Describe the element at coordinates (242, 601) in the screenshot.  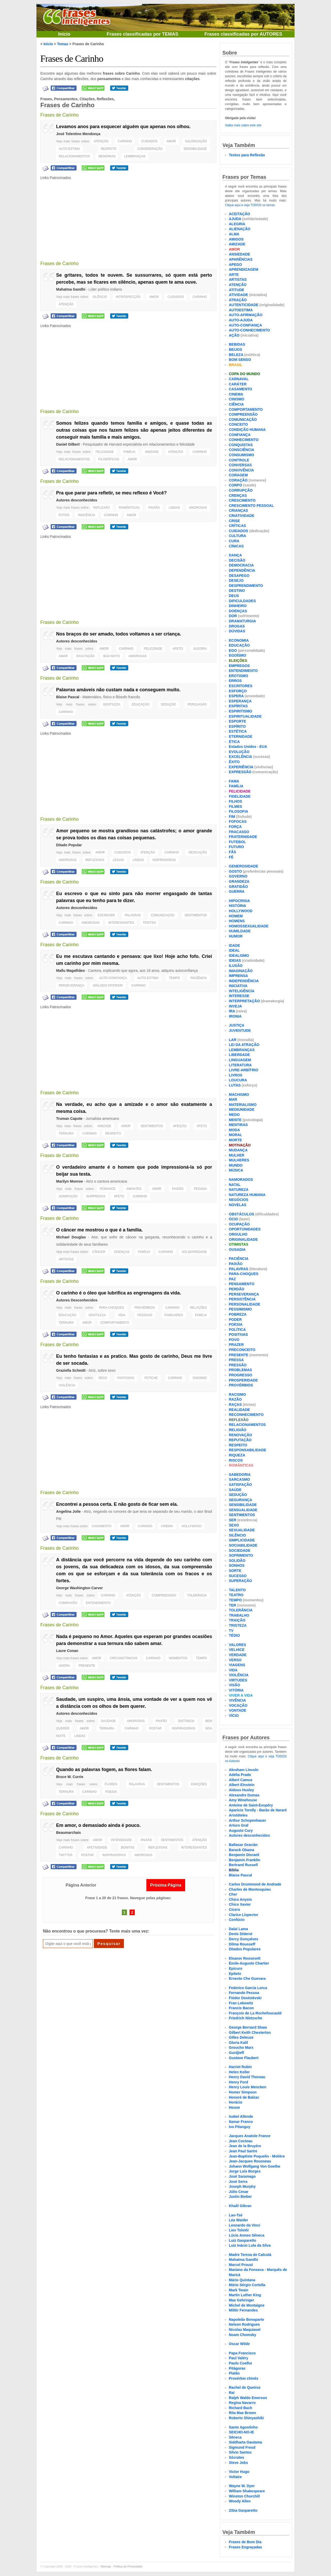
I see `DIFICULDADES` at that location.